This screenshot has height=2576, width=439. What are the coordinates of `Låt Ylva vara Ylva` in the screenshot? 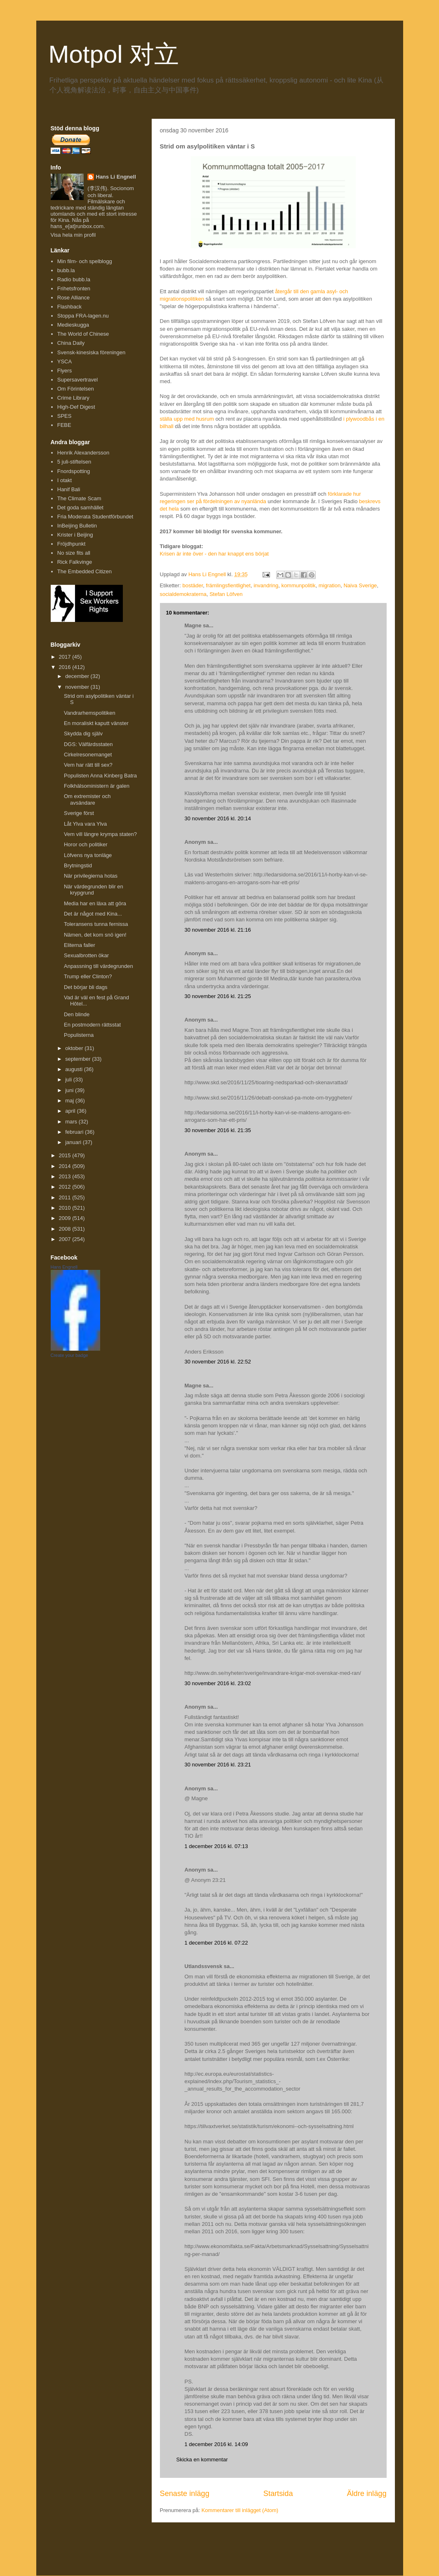 It's located at (85, 824).